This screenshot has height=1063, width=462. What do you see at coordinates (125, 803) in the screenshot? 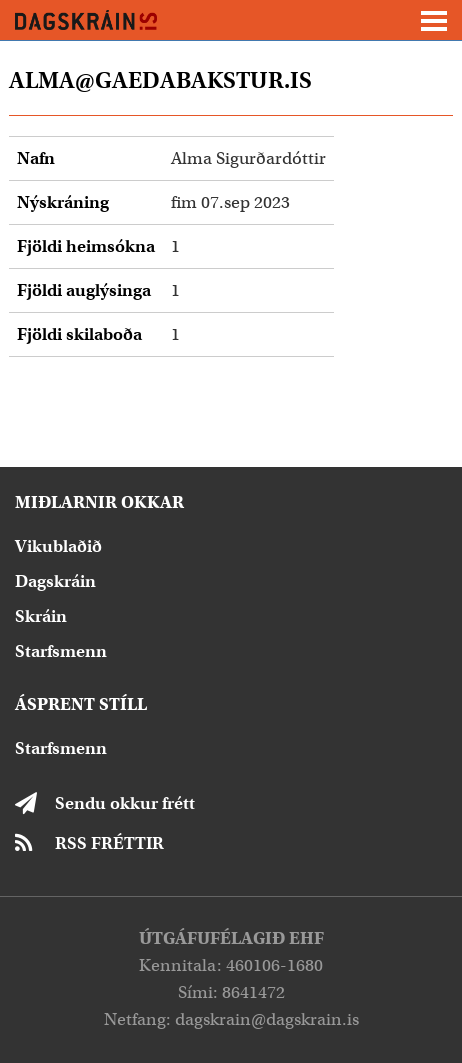
I see `Sendu okkur frétt` at bounding box center [125, 803].